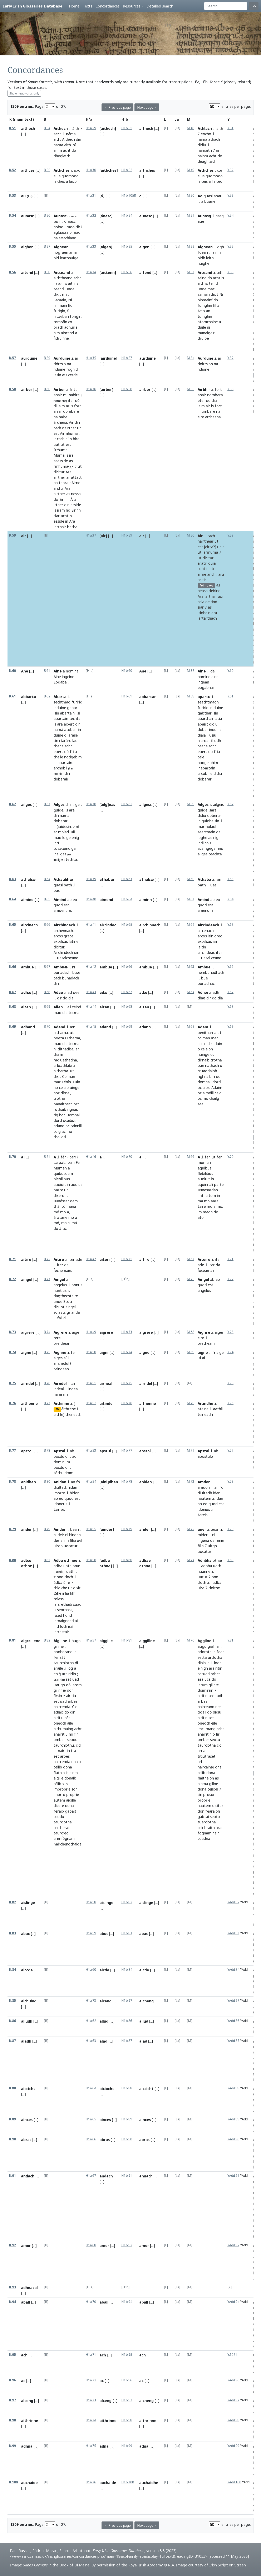  What do you see at coordinates (70, 305) in the screenshot?
I see `fid` at bounding box center [70, 305].